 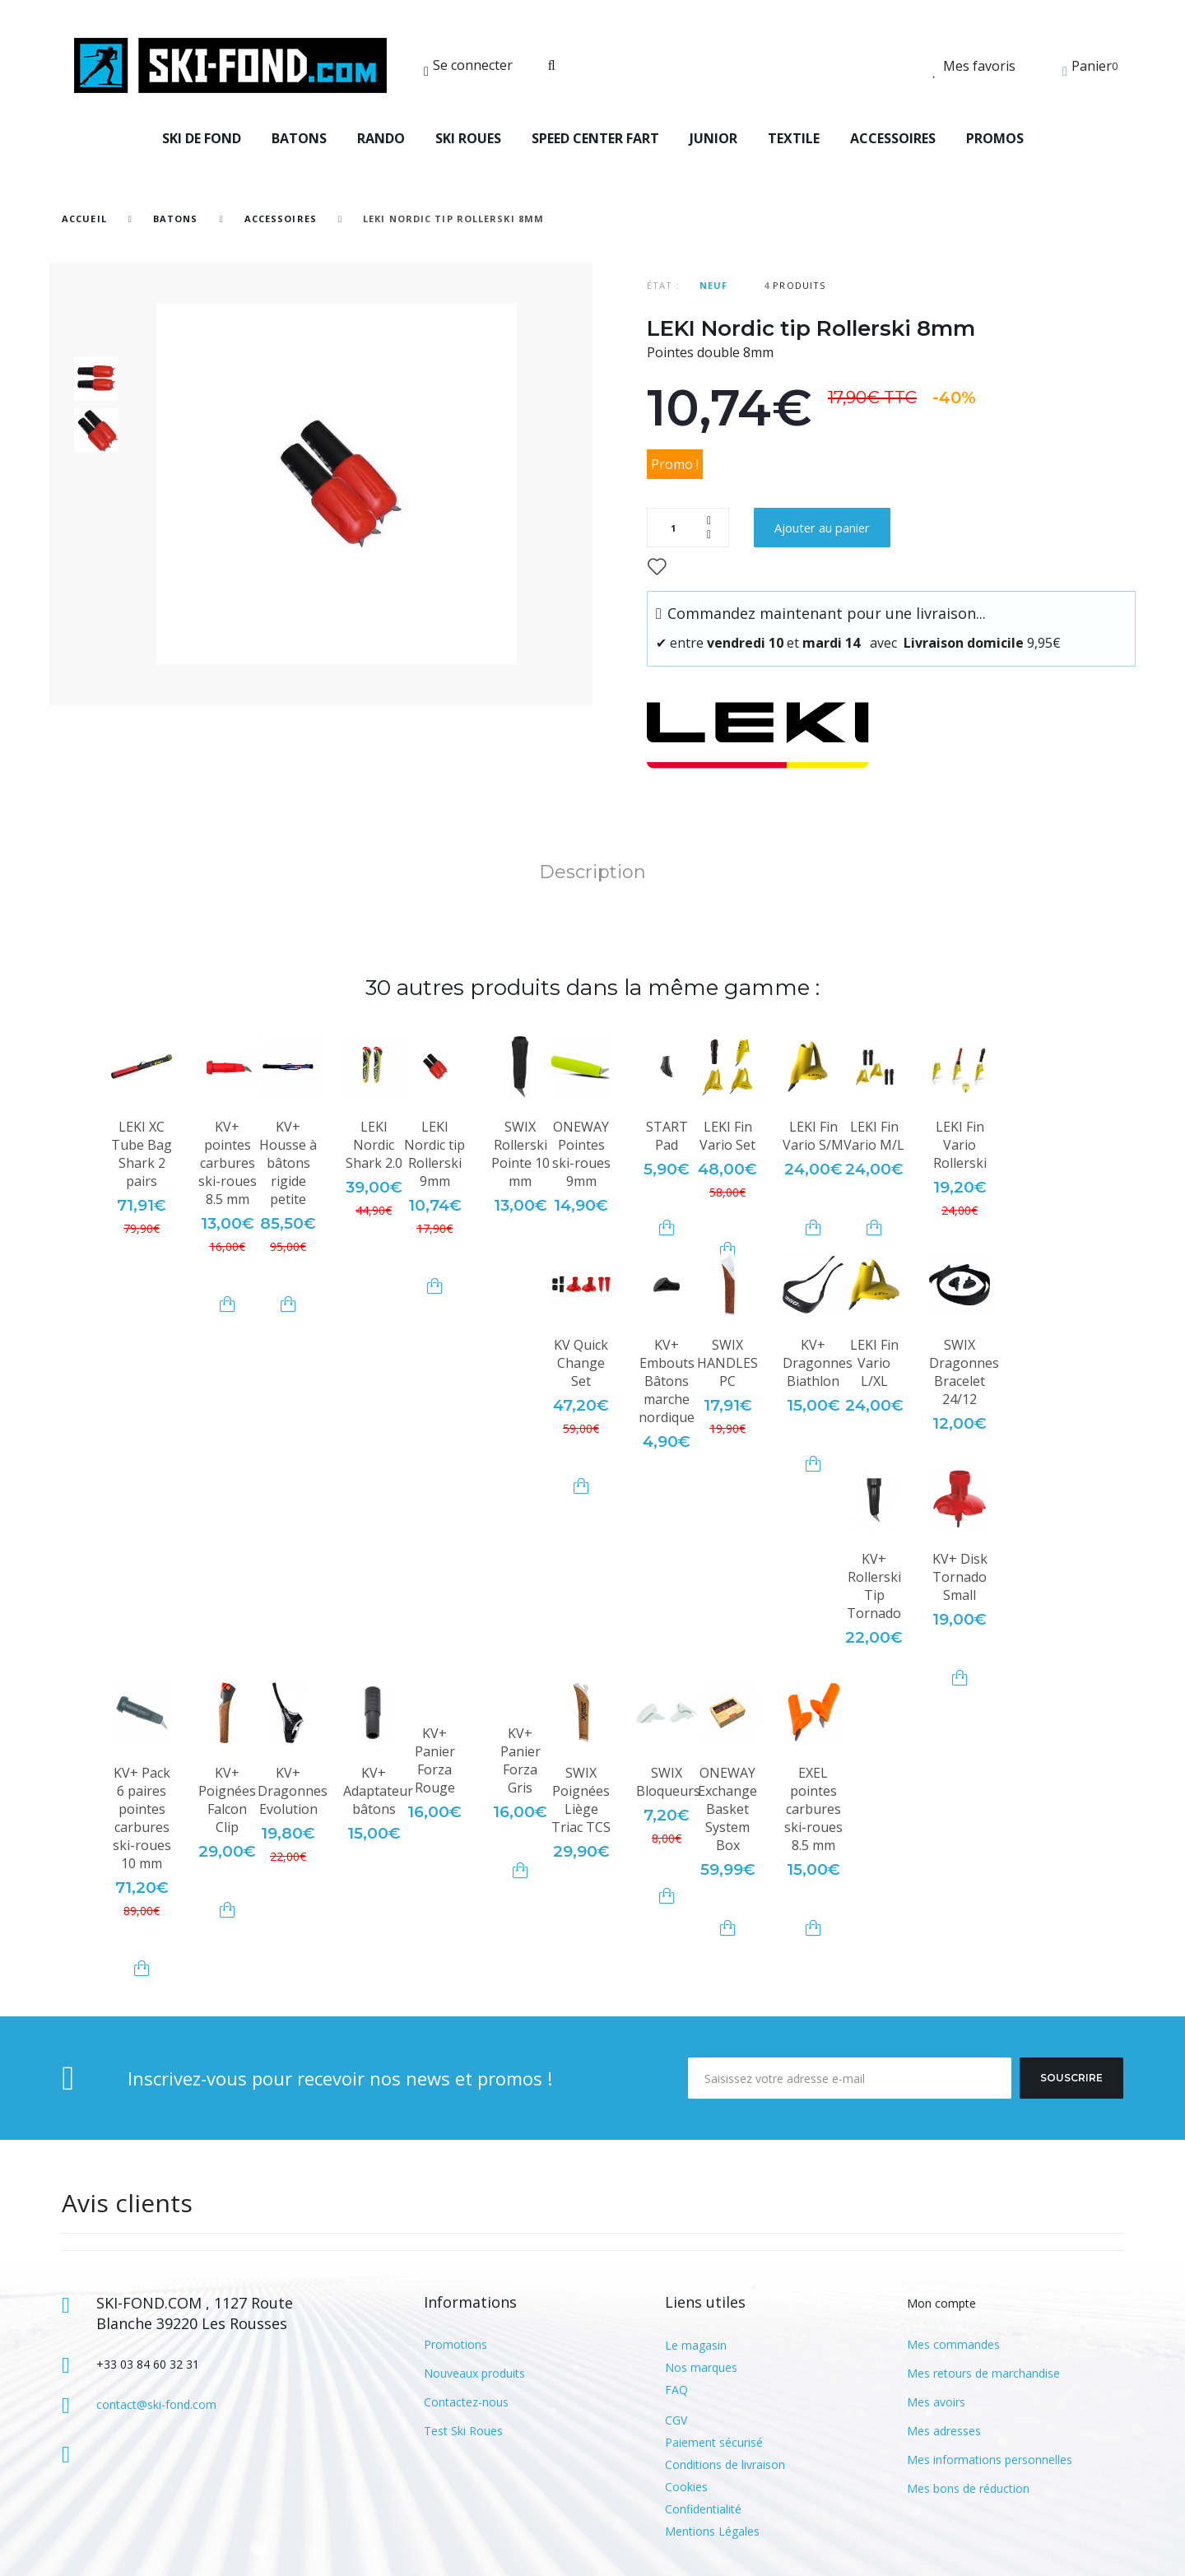 I want to click on LEKI Nordic Shark 2.0, so click(x=374, y=1145).